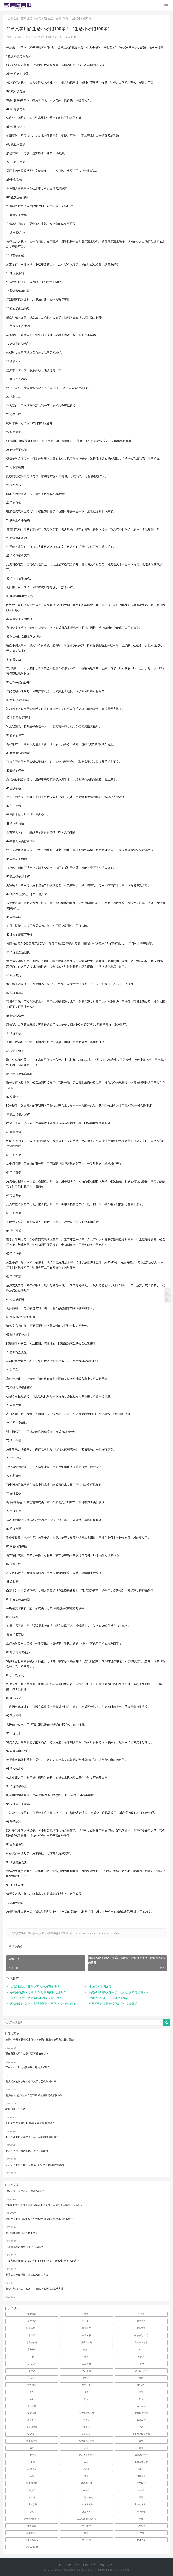 This screenshot has height=2576, width=173. Describe the element at coordinates (86, 2399) in the screenshot. I see `怀孕` at that location.